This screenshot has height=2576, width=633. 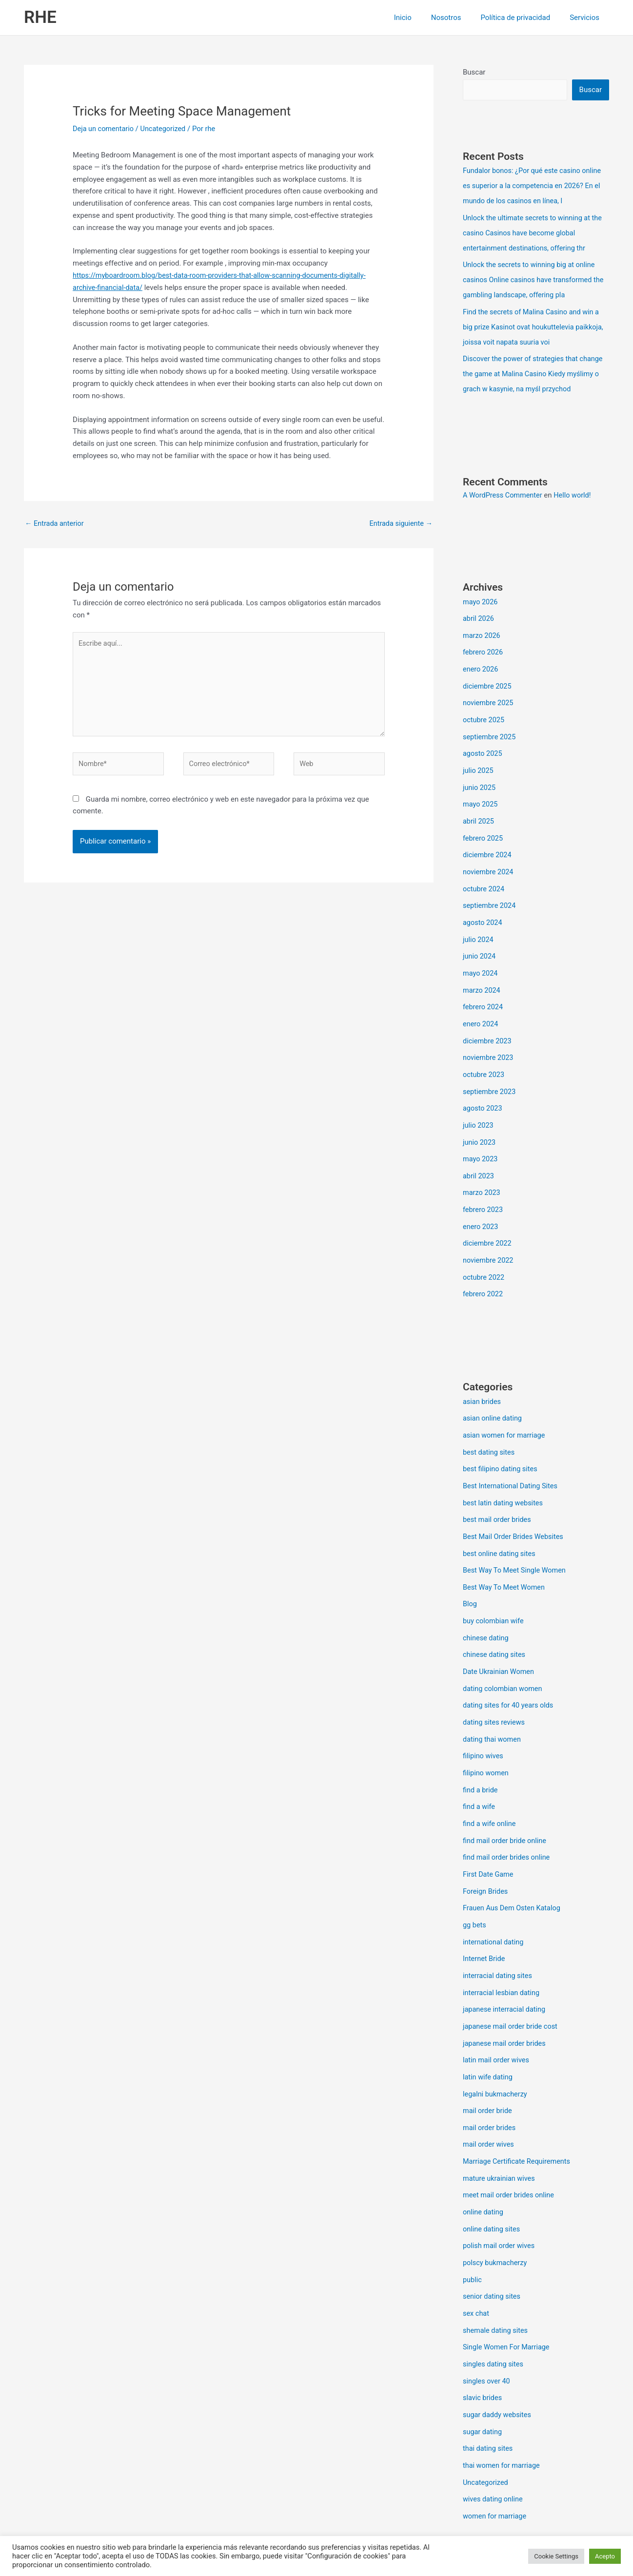 I want to click on sugar dating, so click(x=483, y=2380).